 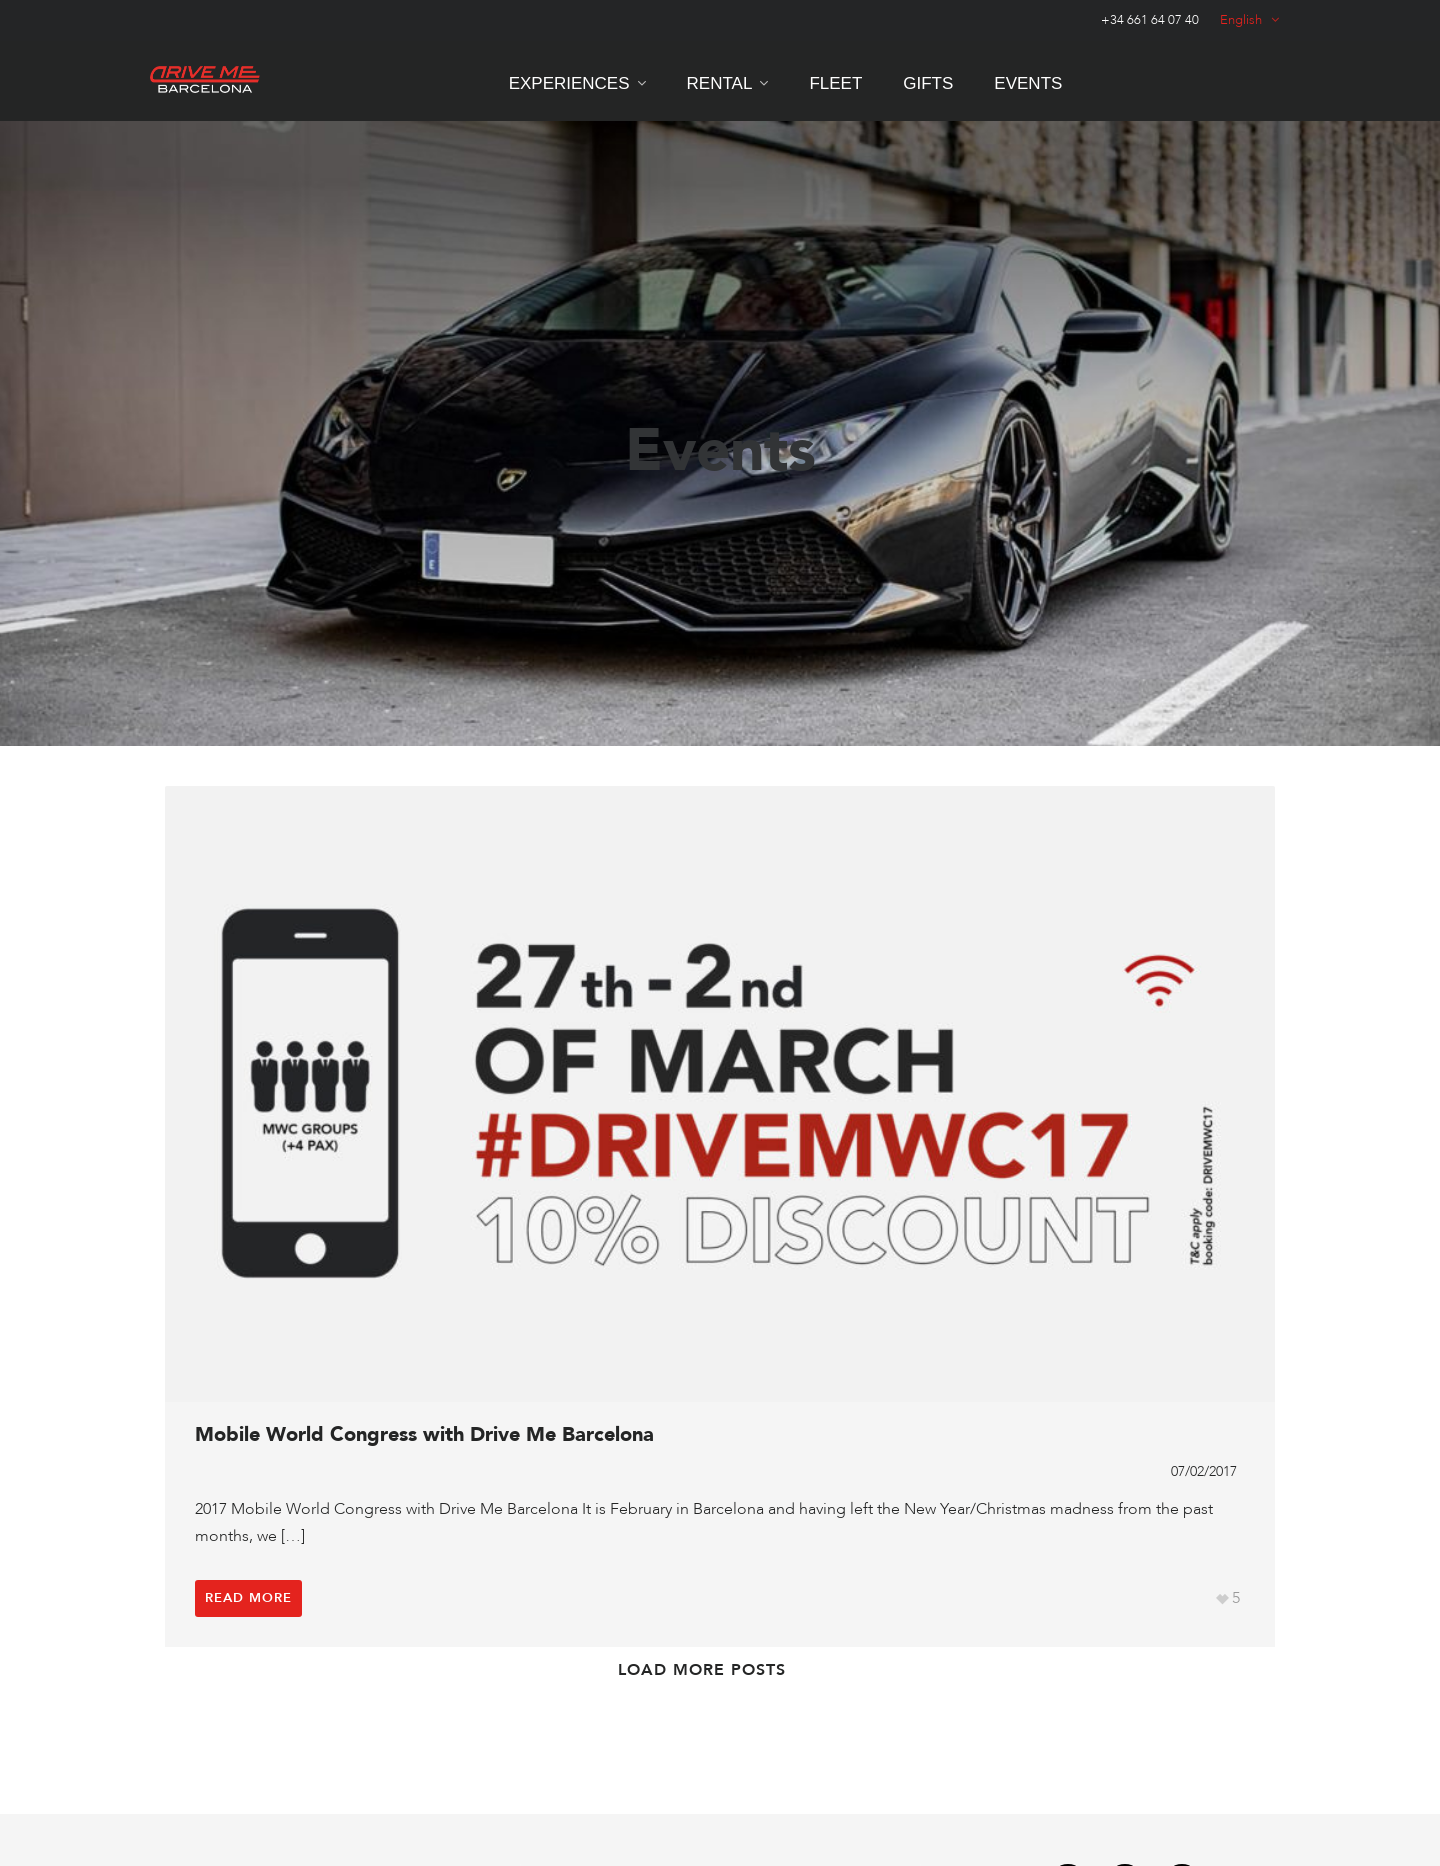 I want to click on Read More, so click(x=248, y=1598).